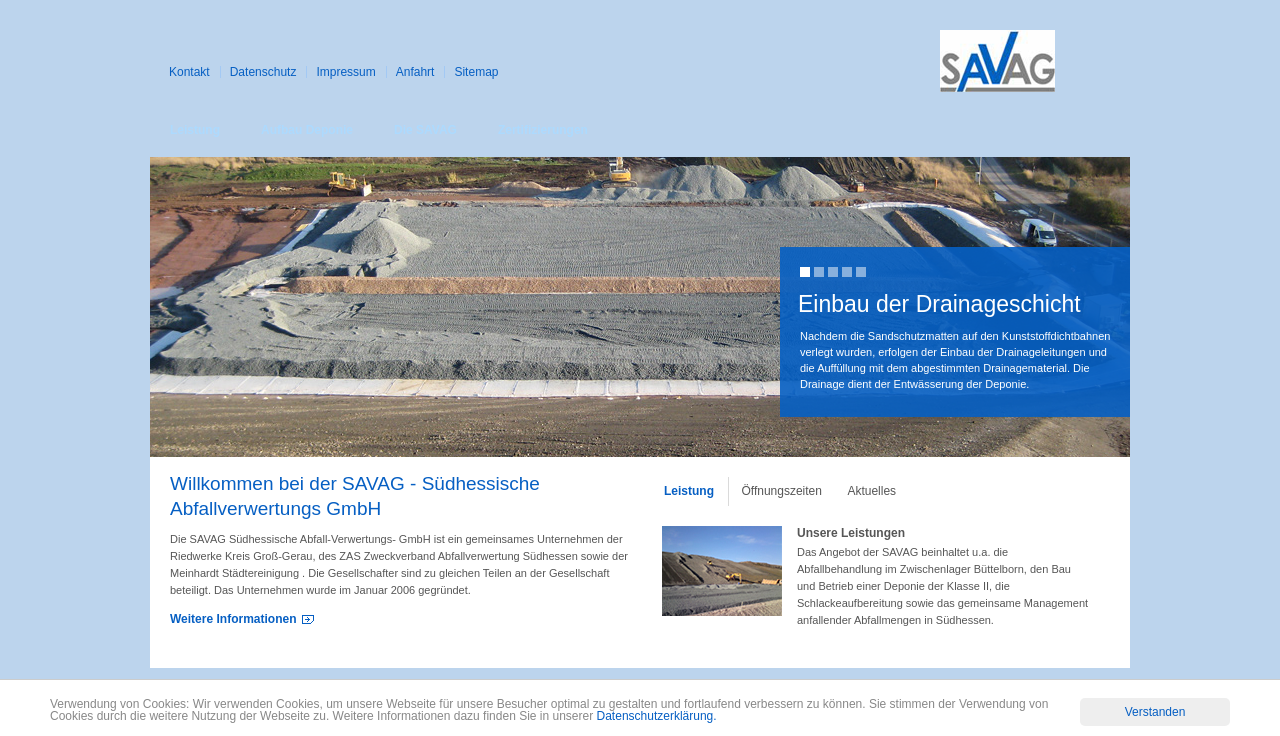 The height and width of the screenshot is (736, 1280). What do you see at coordinates (543, 130) in the screenshot?
I see `Zertifizierungen` at bounding box center [543, 130].